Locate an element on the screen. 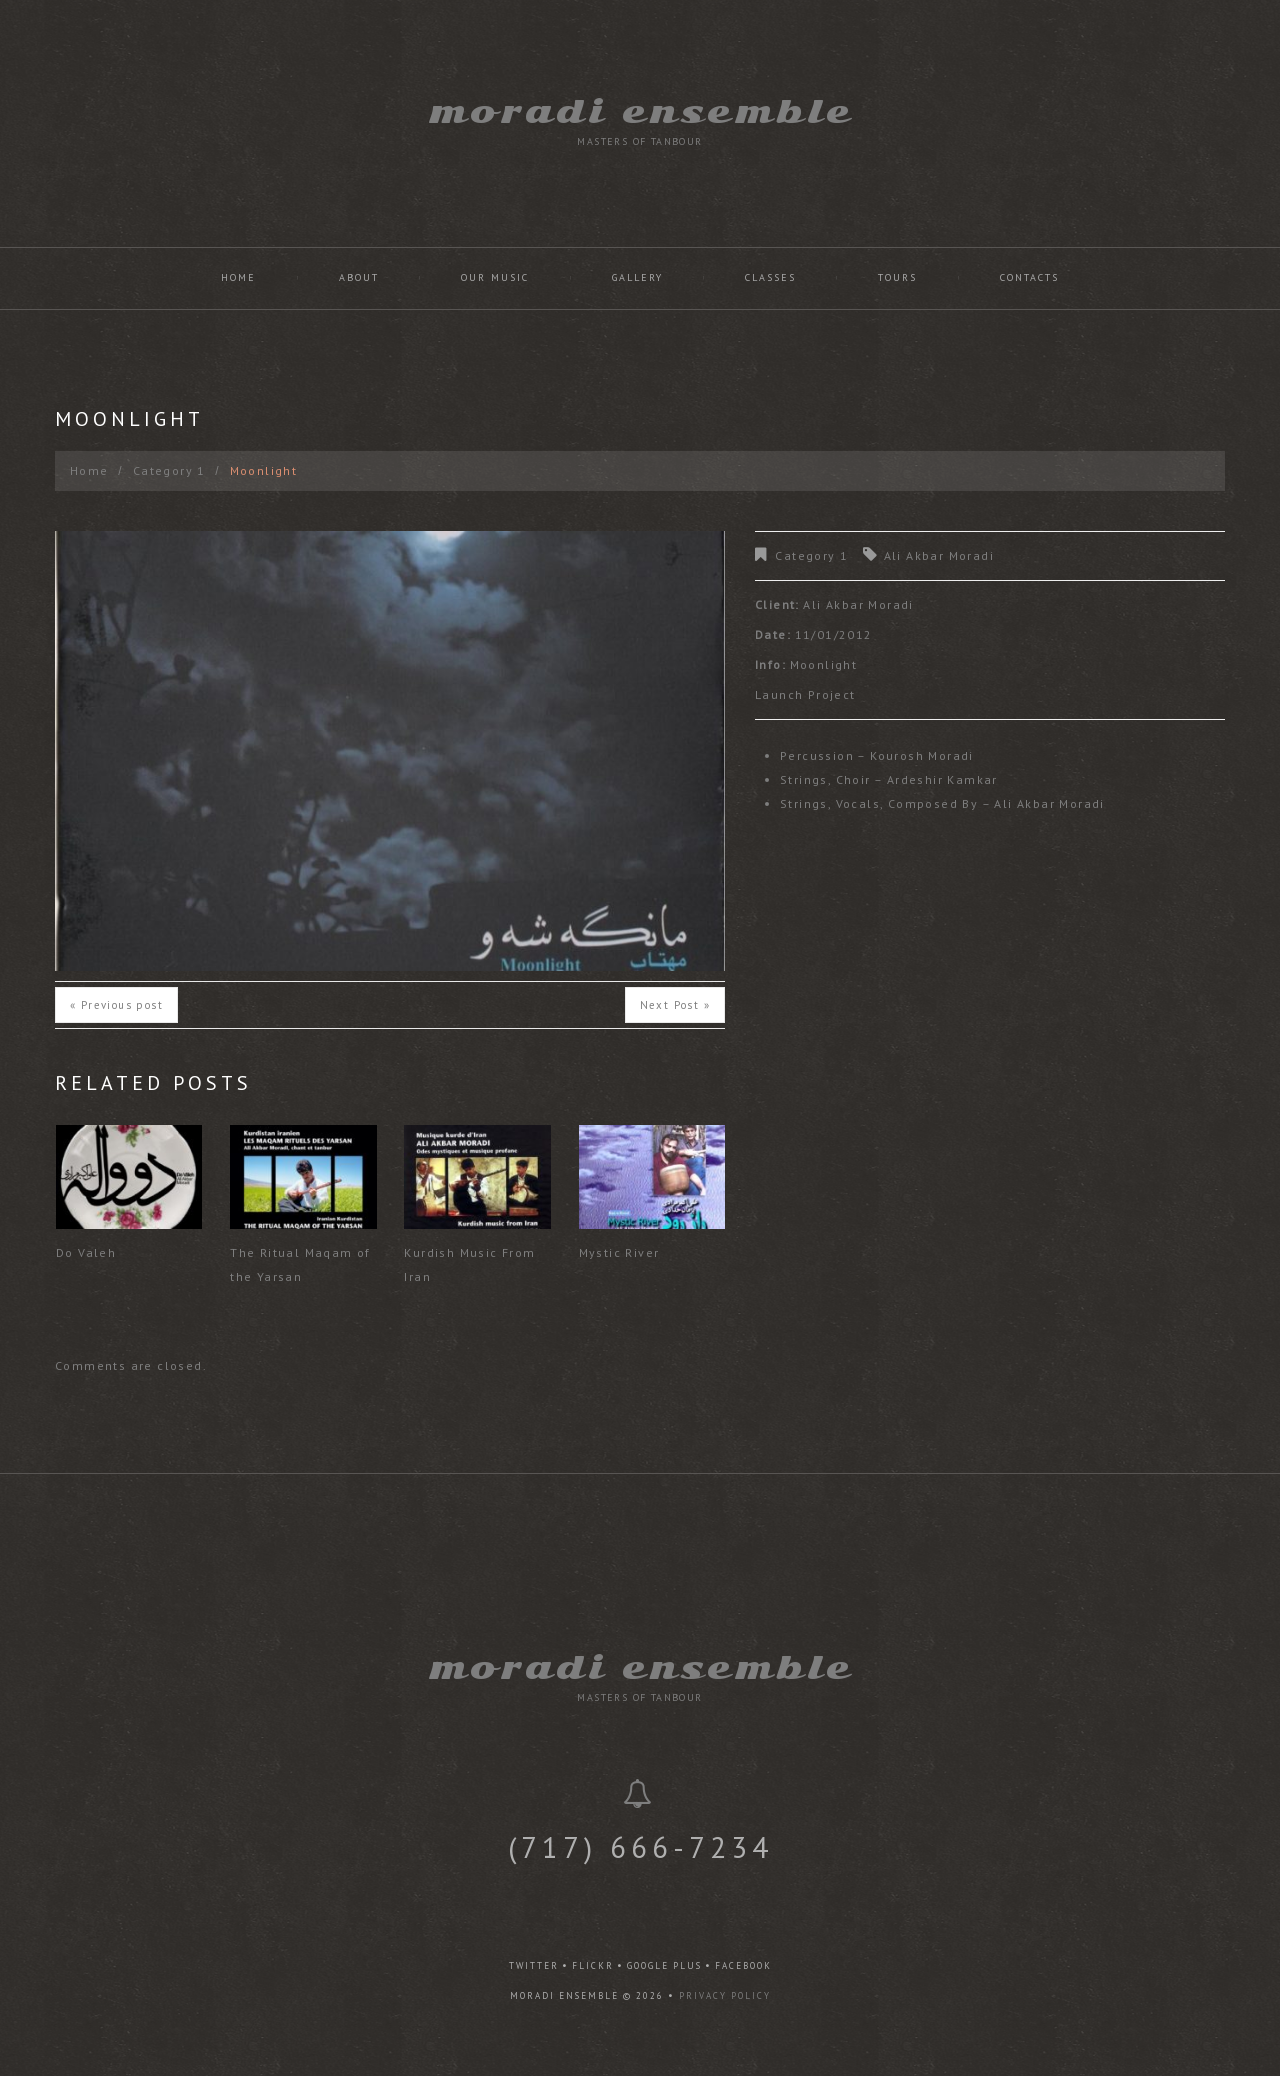  Tours is located at coordinates (897, 277).